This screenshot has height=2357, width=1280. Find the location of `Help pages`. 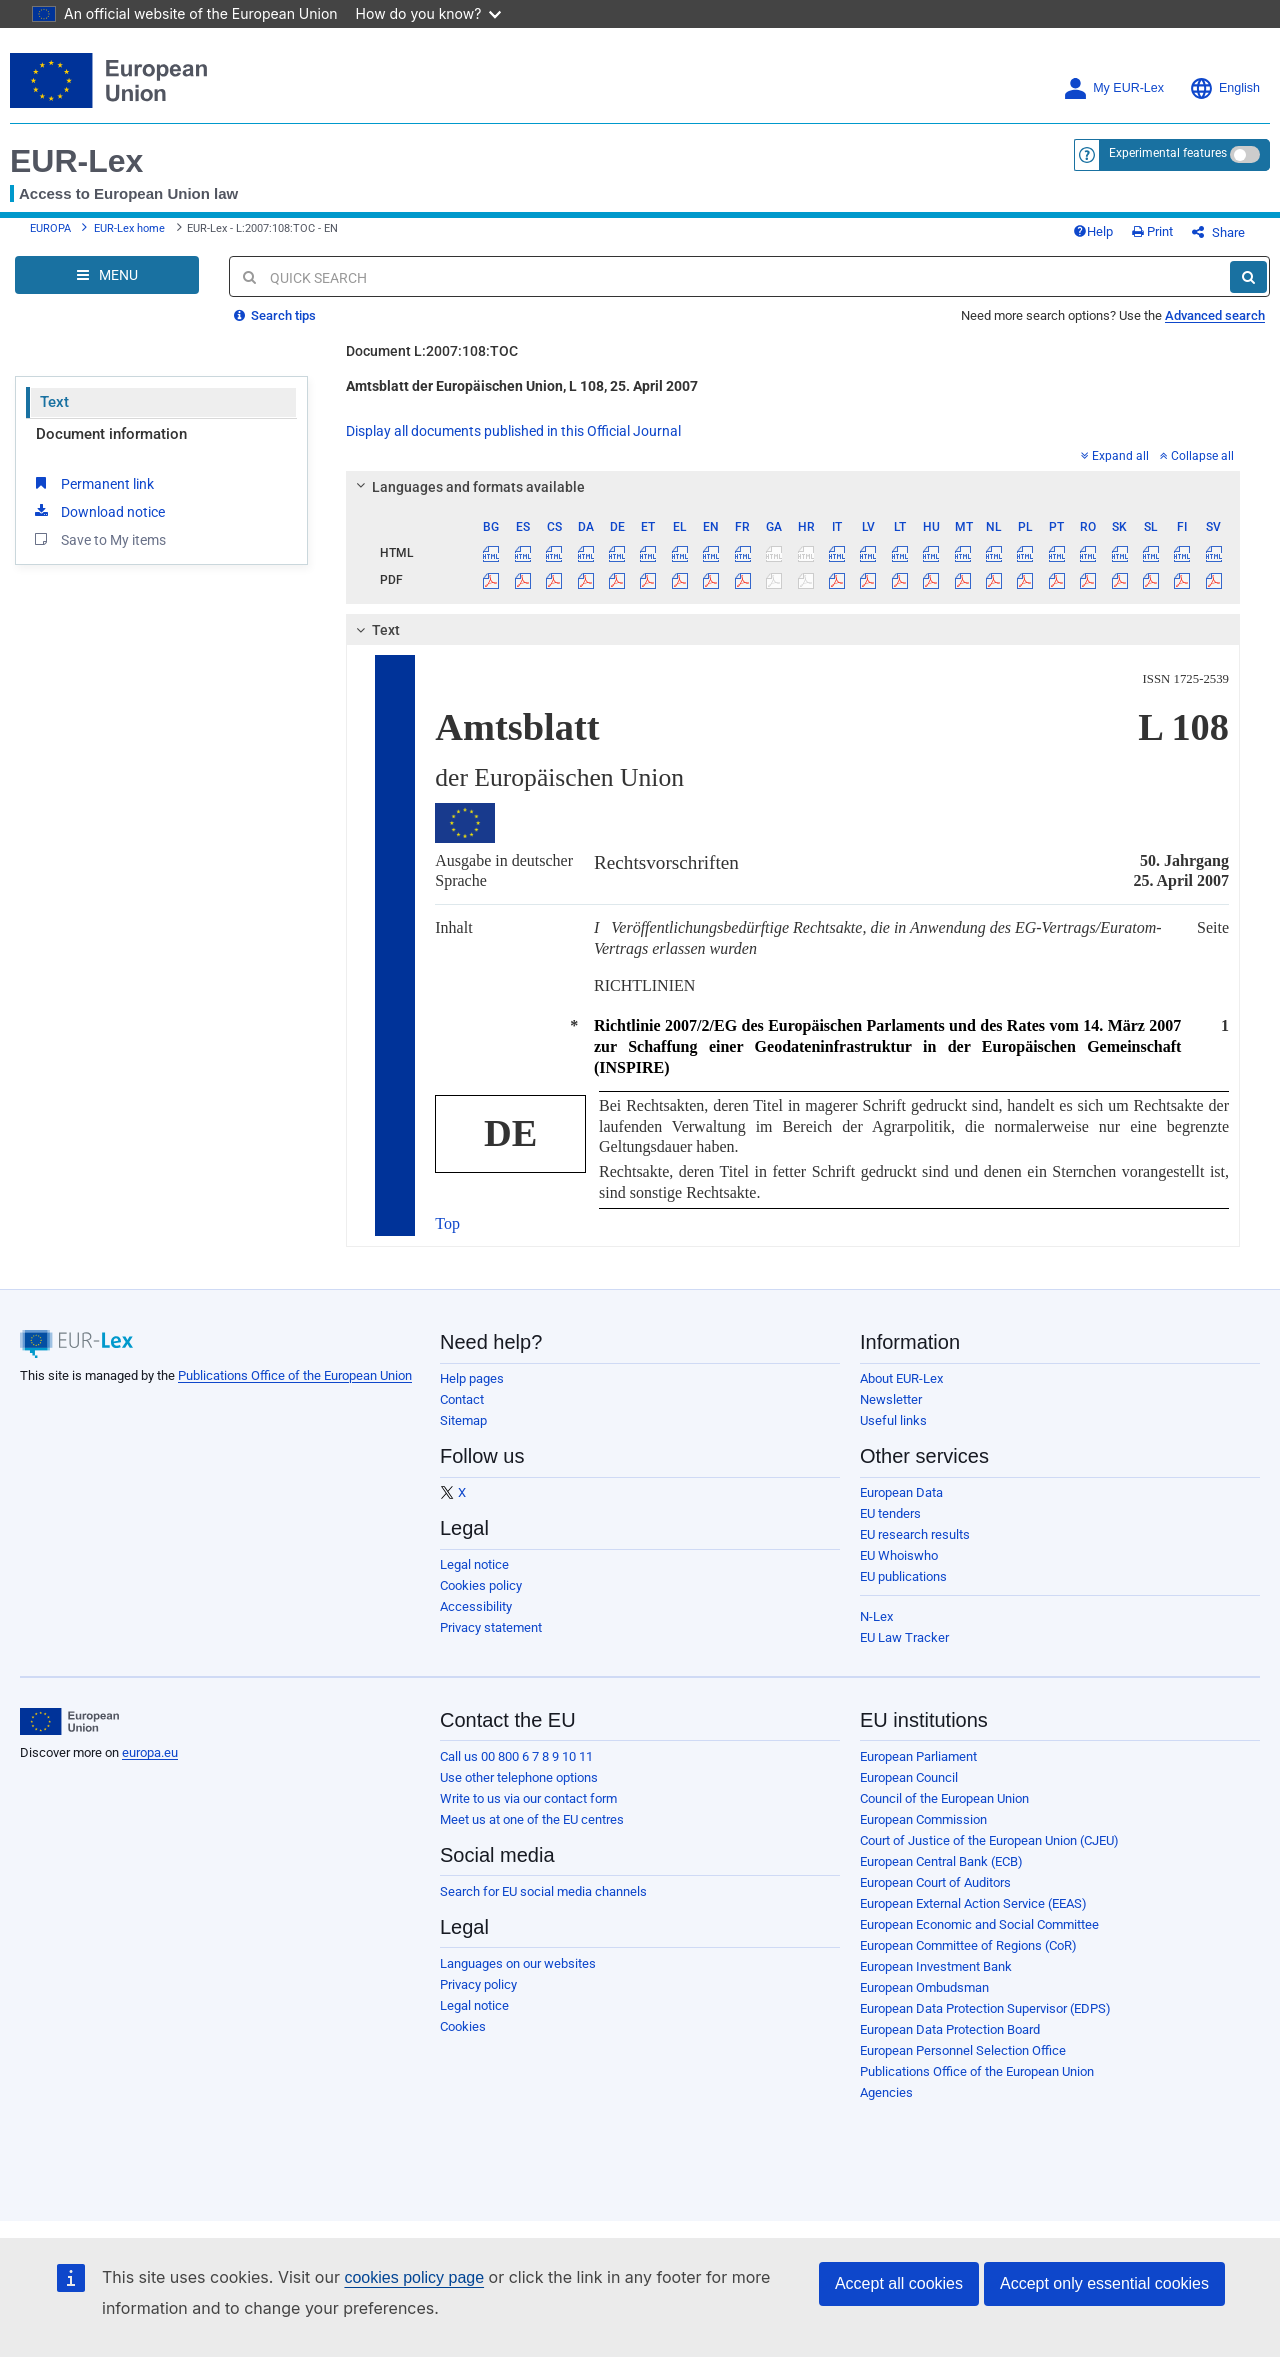

Help pages is located at coordinates (472, 1378).